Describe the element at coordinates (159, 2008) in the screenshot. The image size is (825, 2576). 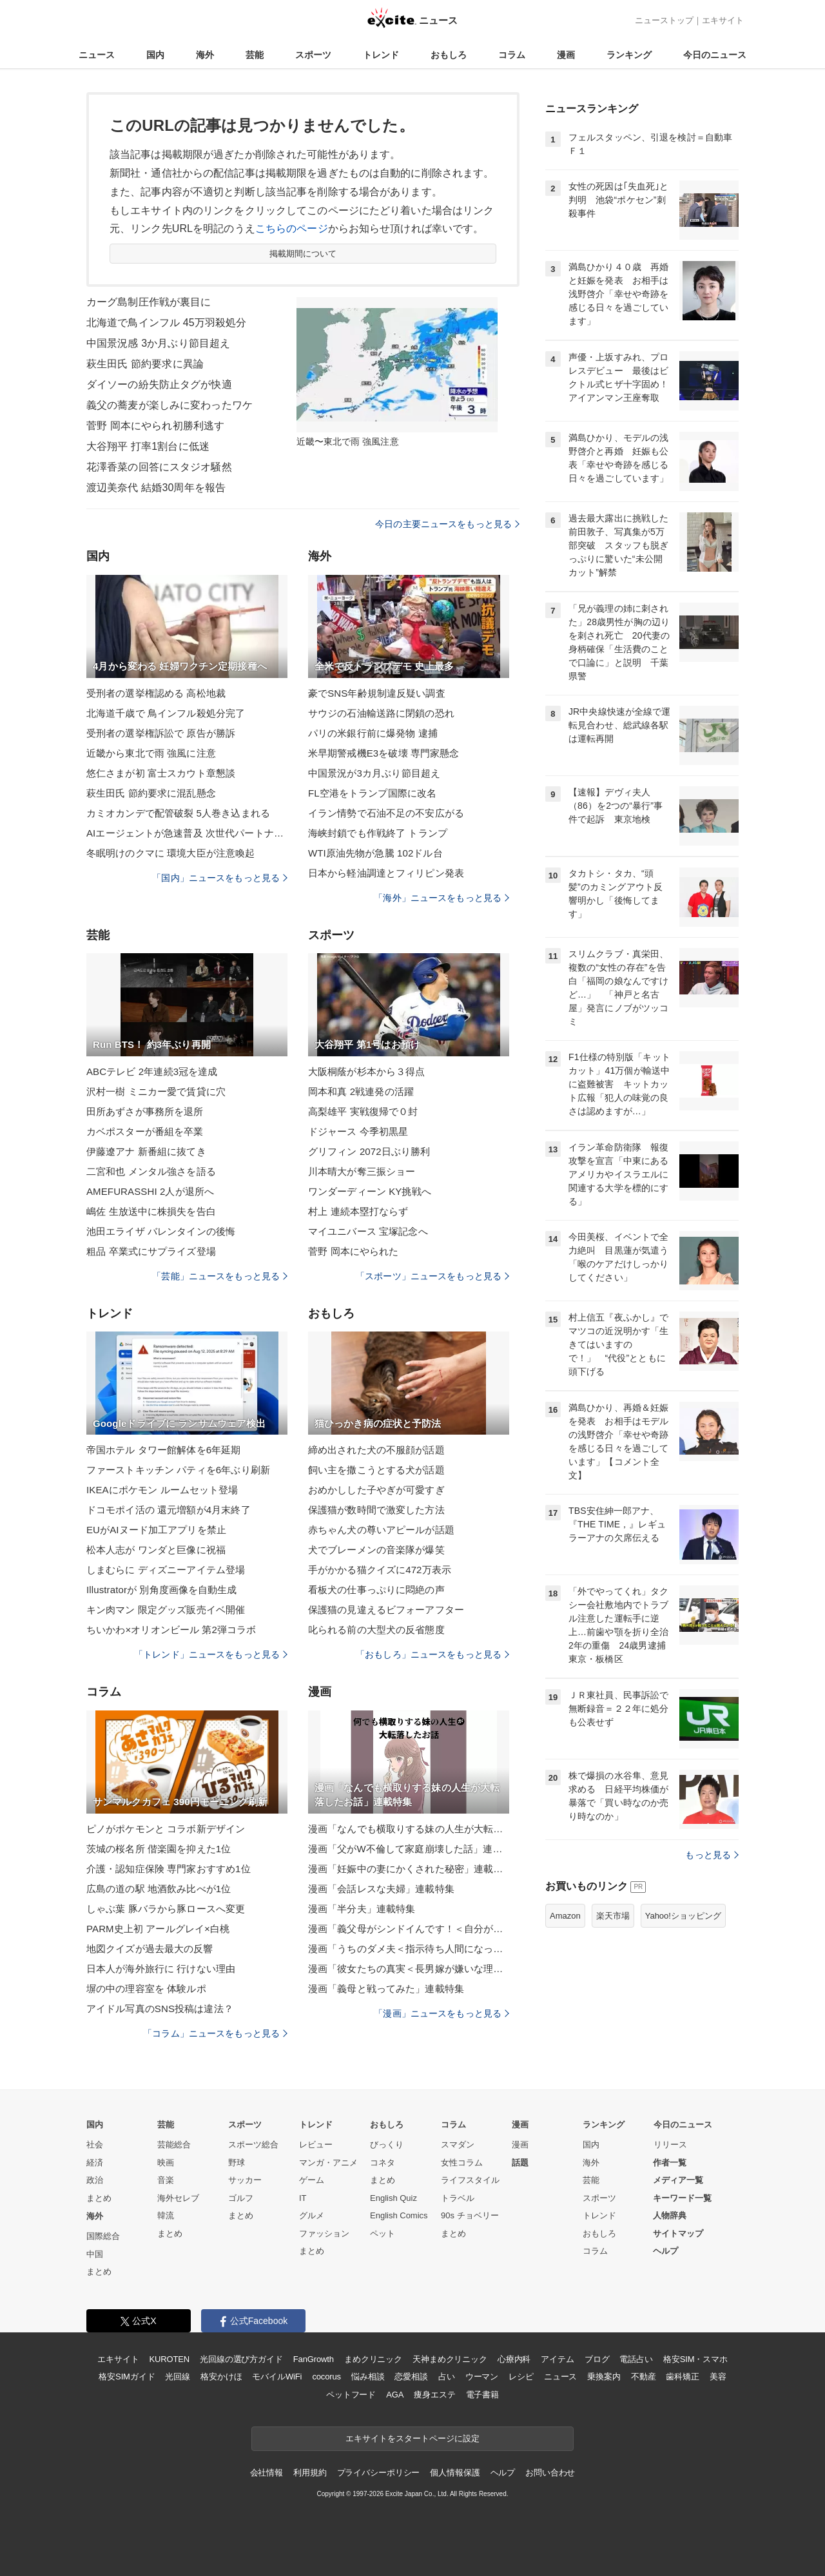
I see `アイドル写真のSNS投稿は違法？` at that location.